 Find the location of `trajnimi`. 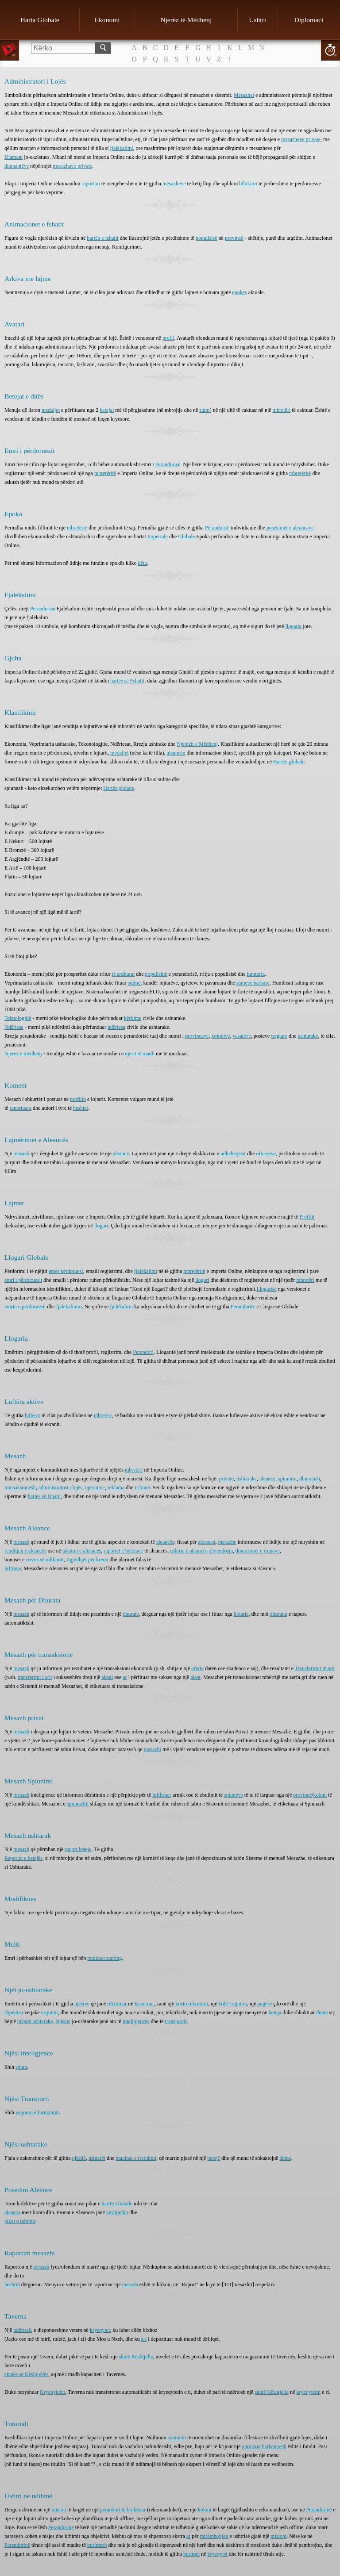

trajnimi is located at coordinates (49, 2012).